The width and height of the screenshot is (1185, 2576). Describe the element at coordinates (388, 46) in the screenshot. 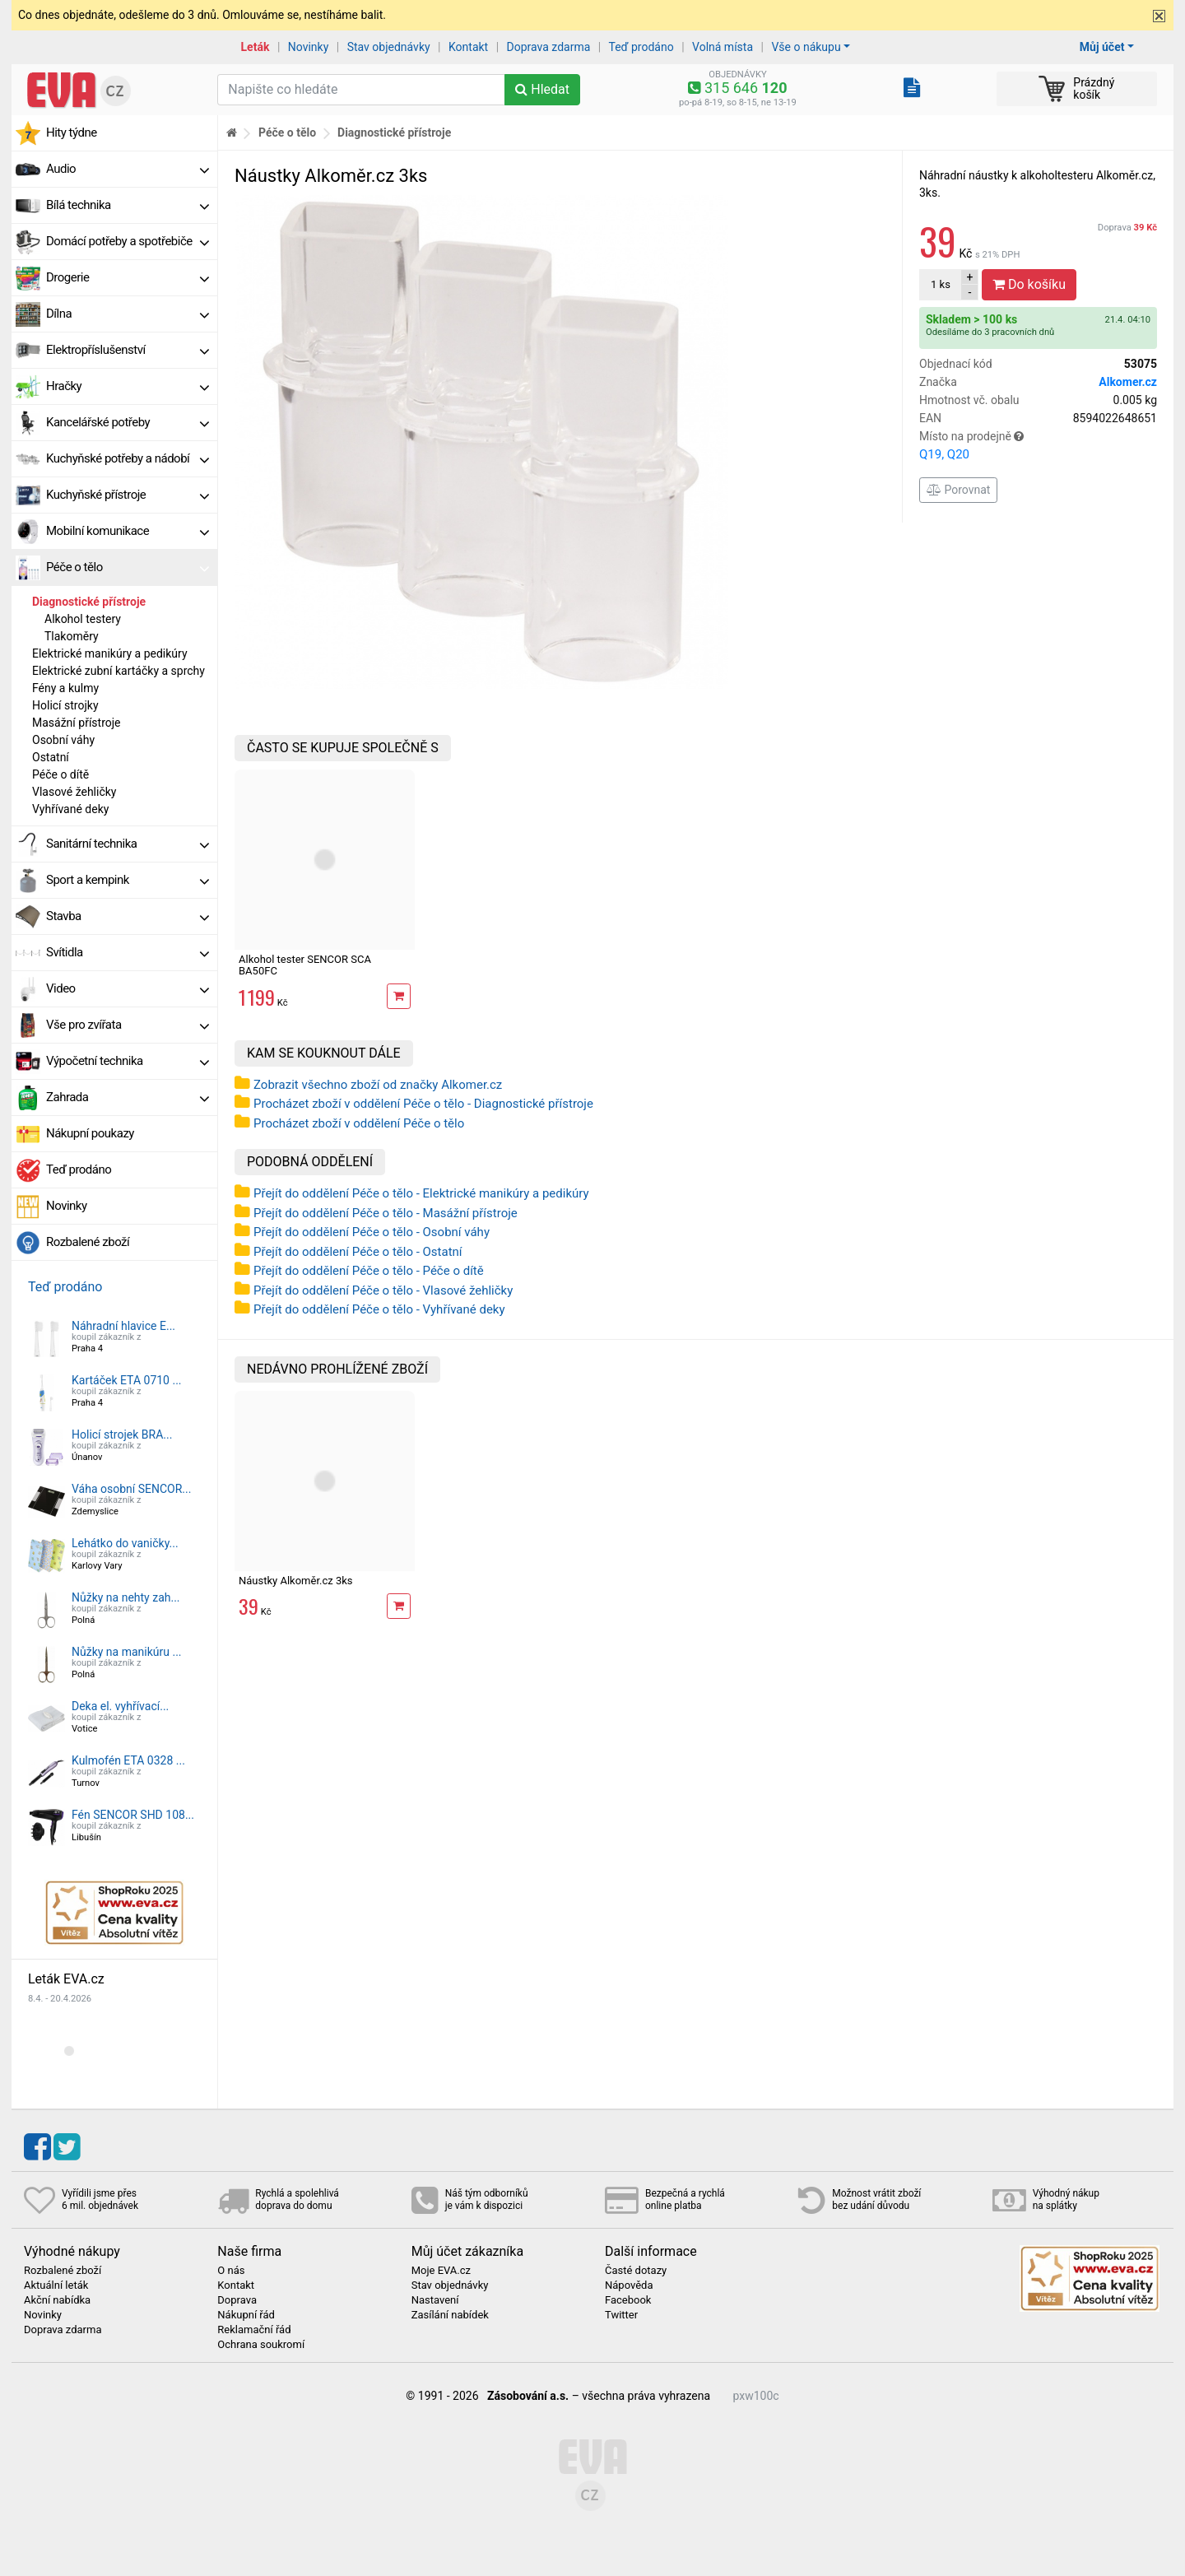

I see `Stav objednávky` at that location.